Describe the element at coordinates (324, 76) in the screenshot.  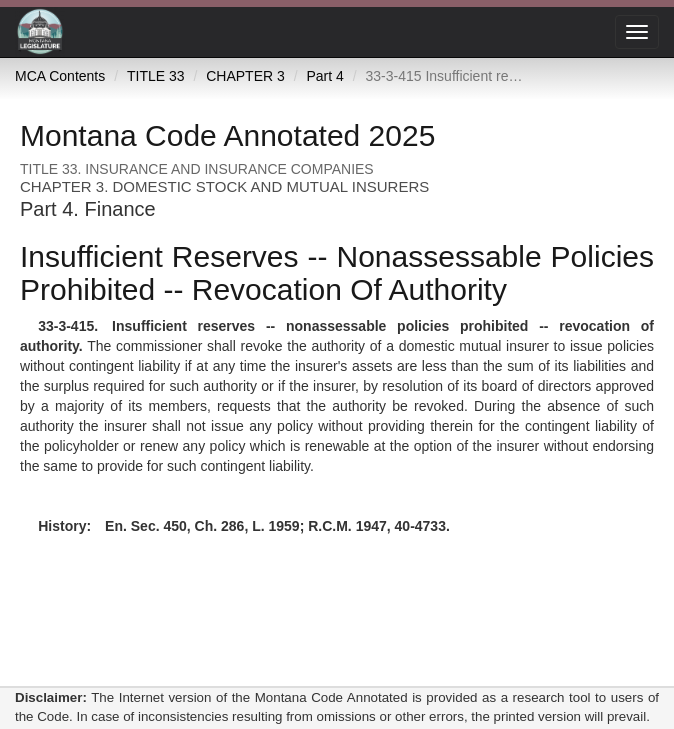
I see `Part 4` at that location.